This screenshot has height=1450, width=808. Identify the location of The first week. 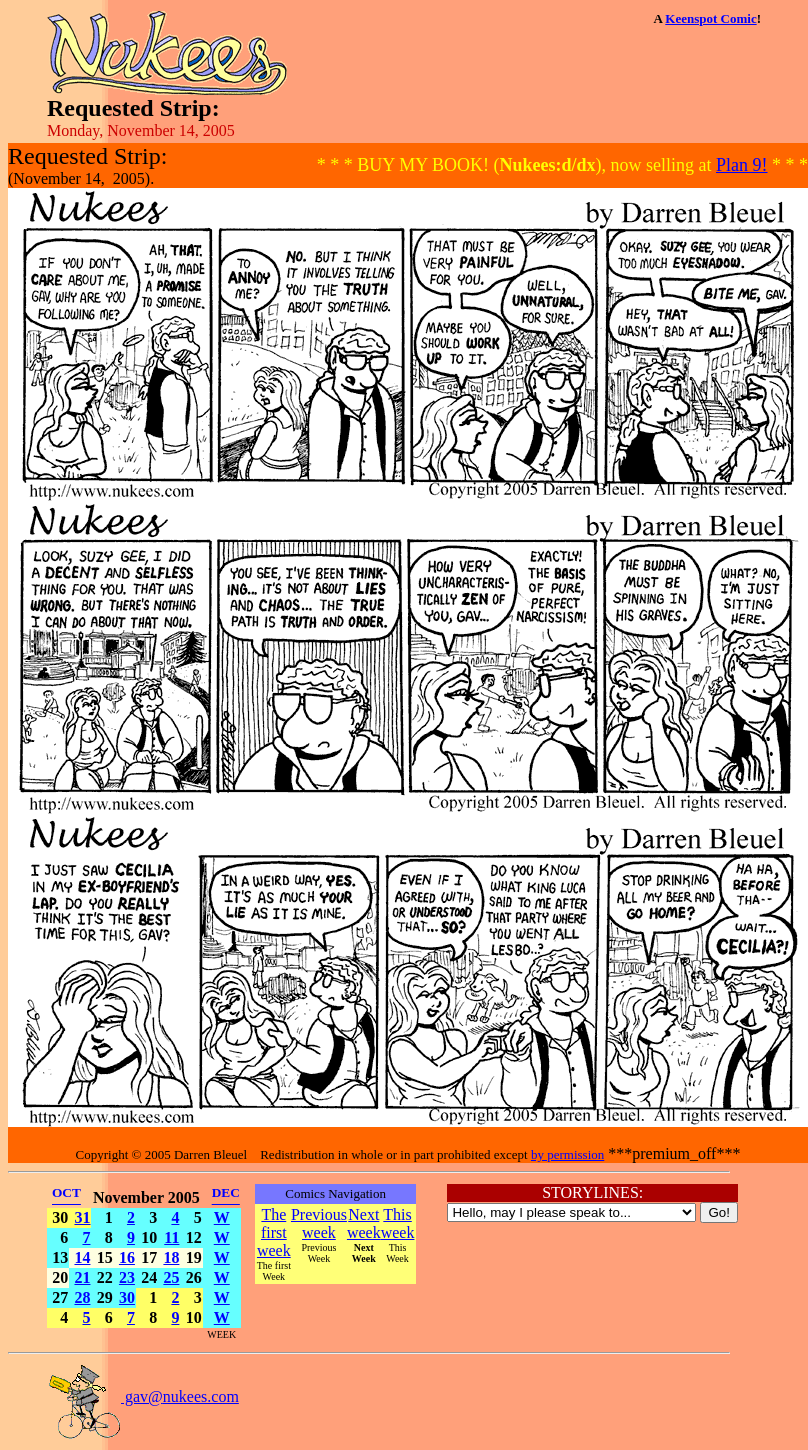
(274, 1232).